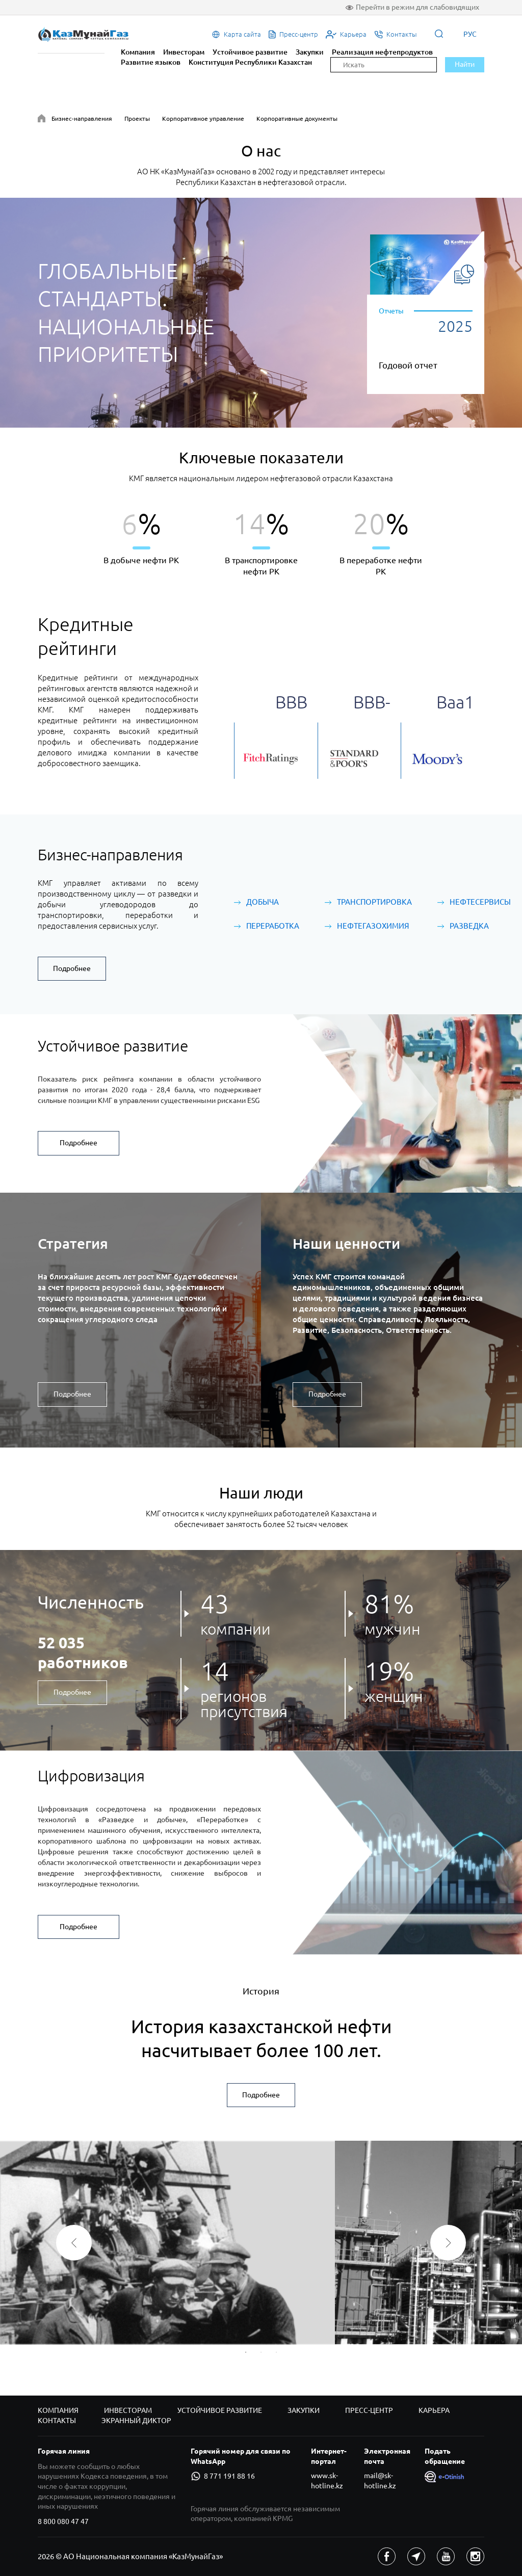 This screenshot has height=2576, width=522. What do you see at coordinates (223, 2476) in the screenshot?
I see `8 771 191 88 16` at bounding box center [223, 2476].